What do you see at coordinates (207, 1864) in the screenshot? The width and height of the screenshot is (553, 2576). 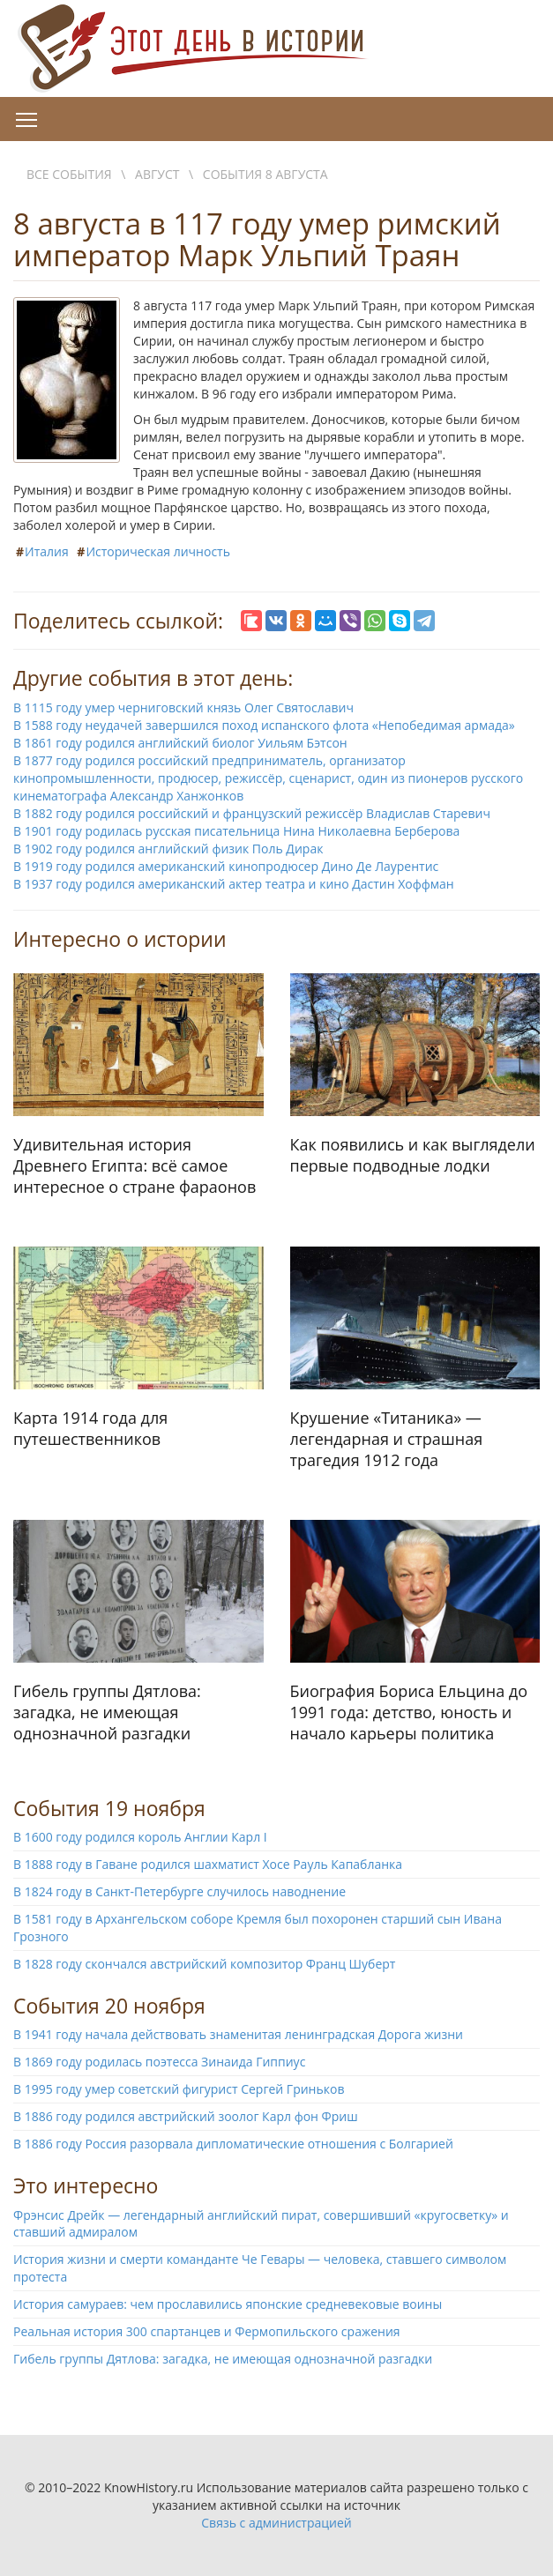 I see `В 1888 году в Гаване родился шахматист Хосе Рауль Капабланка` at bounding box center [207, 1864].